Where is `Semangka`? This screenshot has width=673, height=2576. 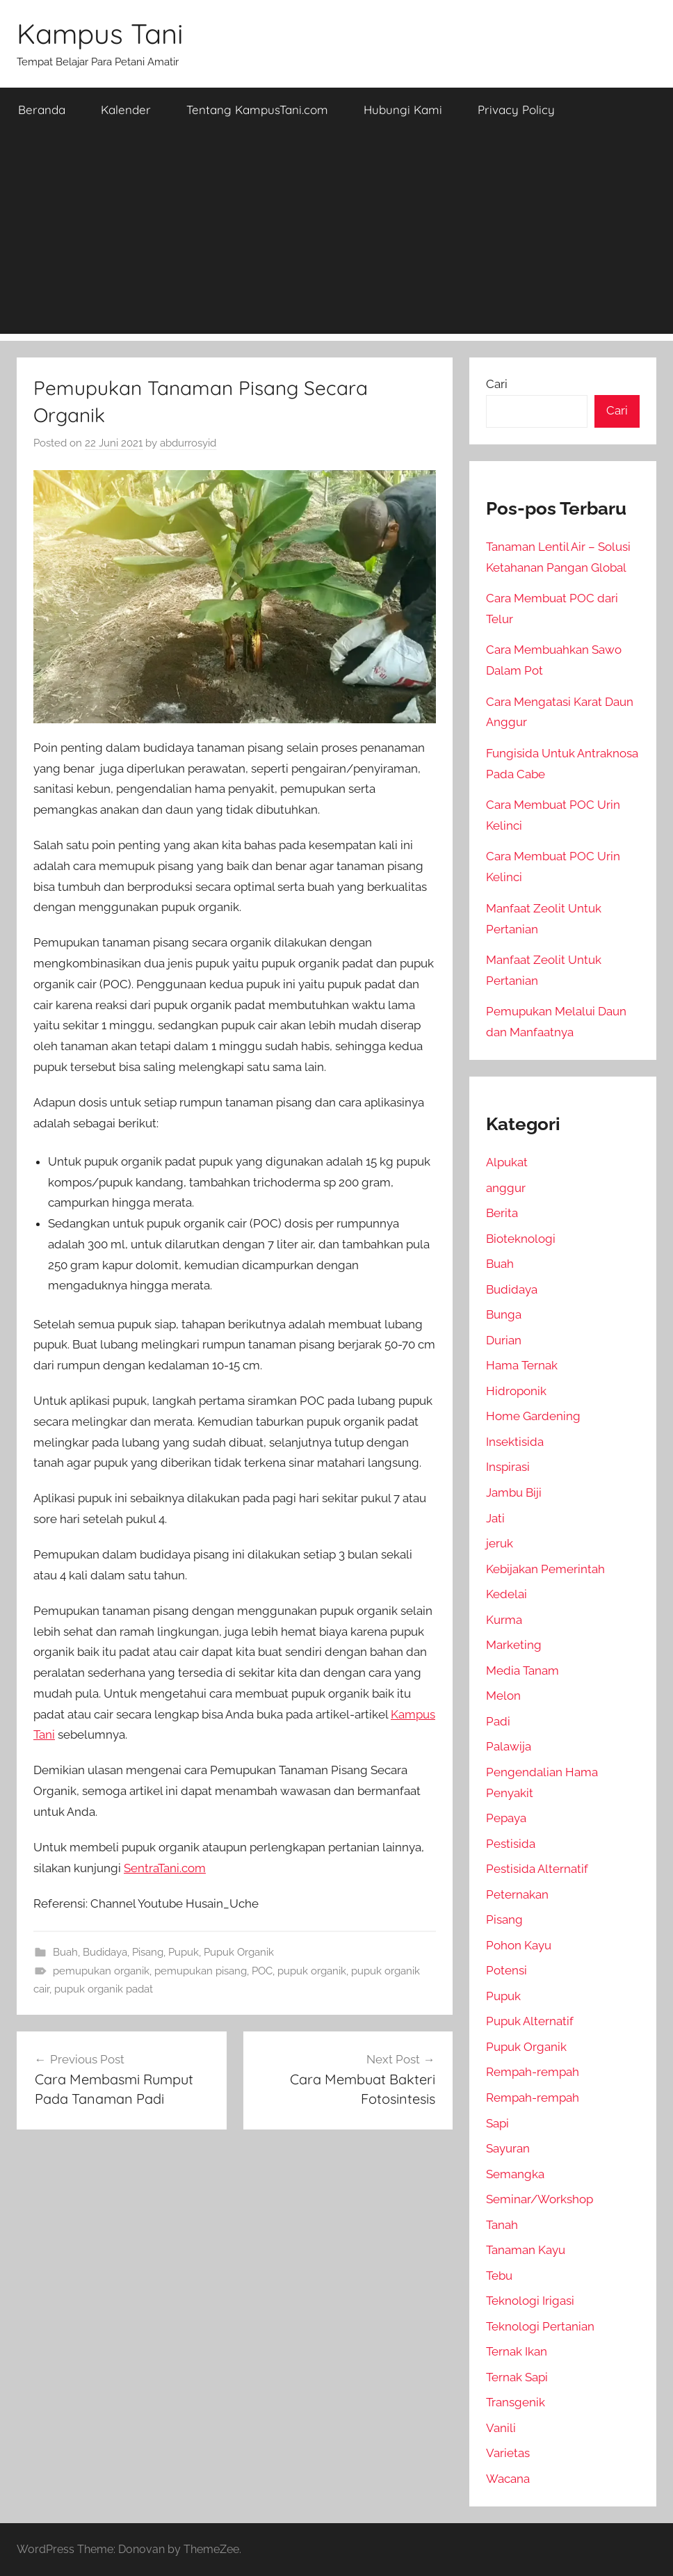 Semangka is located at coordinates (515, 2174).